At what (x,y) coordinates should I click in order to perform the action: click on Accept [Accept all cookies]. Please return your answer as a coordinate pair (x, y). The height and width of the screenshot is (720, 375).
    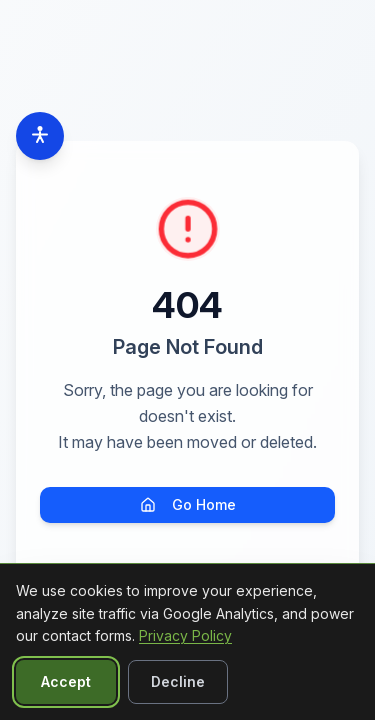
    Looking at the image, I should click on (66, 681).